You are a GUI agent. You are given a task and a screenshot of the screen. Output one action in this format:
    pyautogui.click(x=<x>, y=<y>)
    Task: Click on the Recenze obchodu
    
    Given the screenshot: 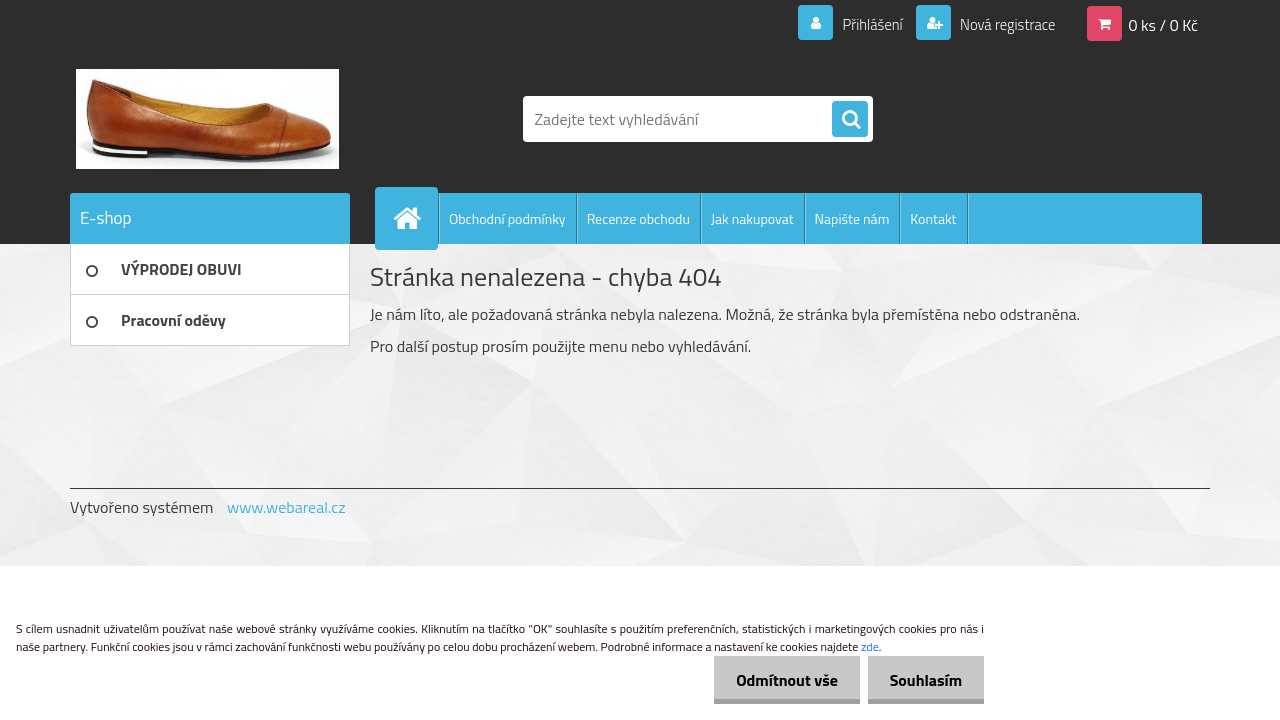 What is the action you would take?
    pyautogui.click(x=638, y=218)
    